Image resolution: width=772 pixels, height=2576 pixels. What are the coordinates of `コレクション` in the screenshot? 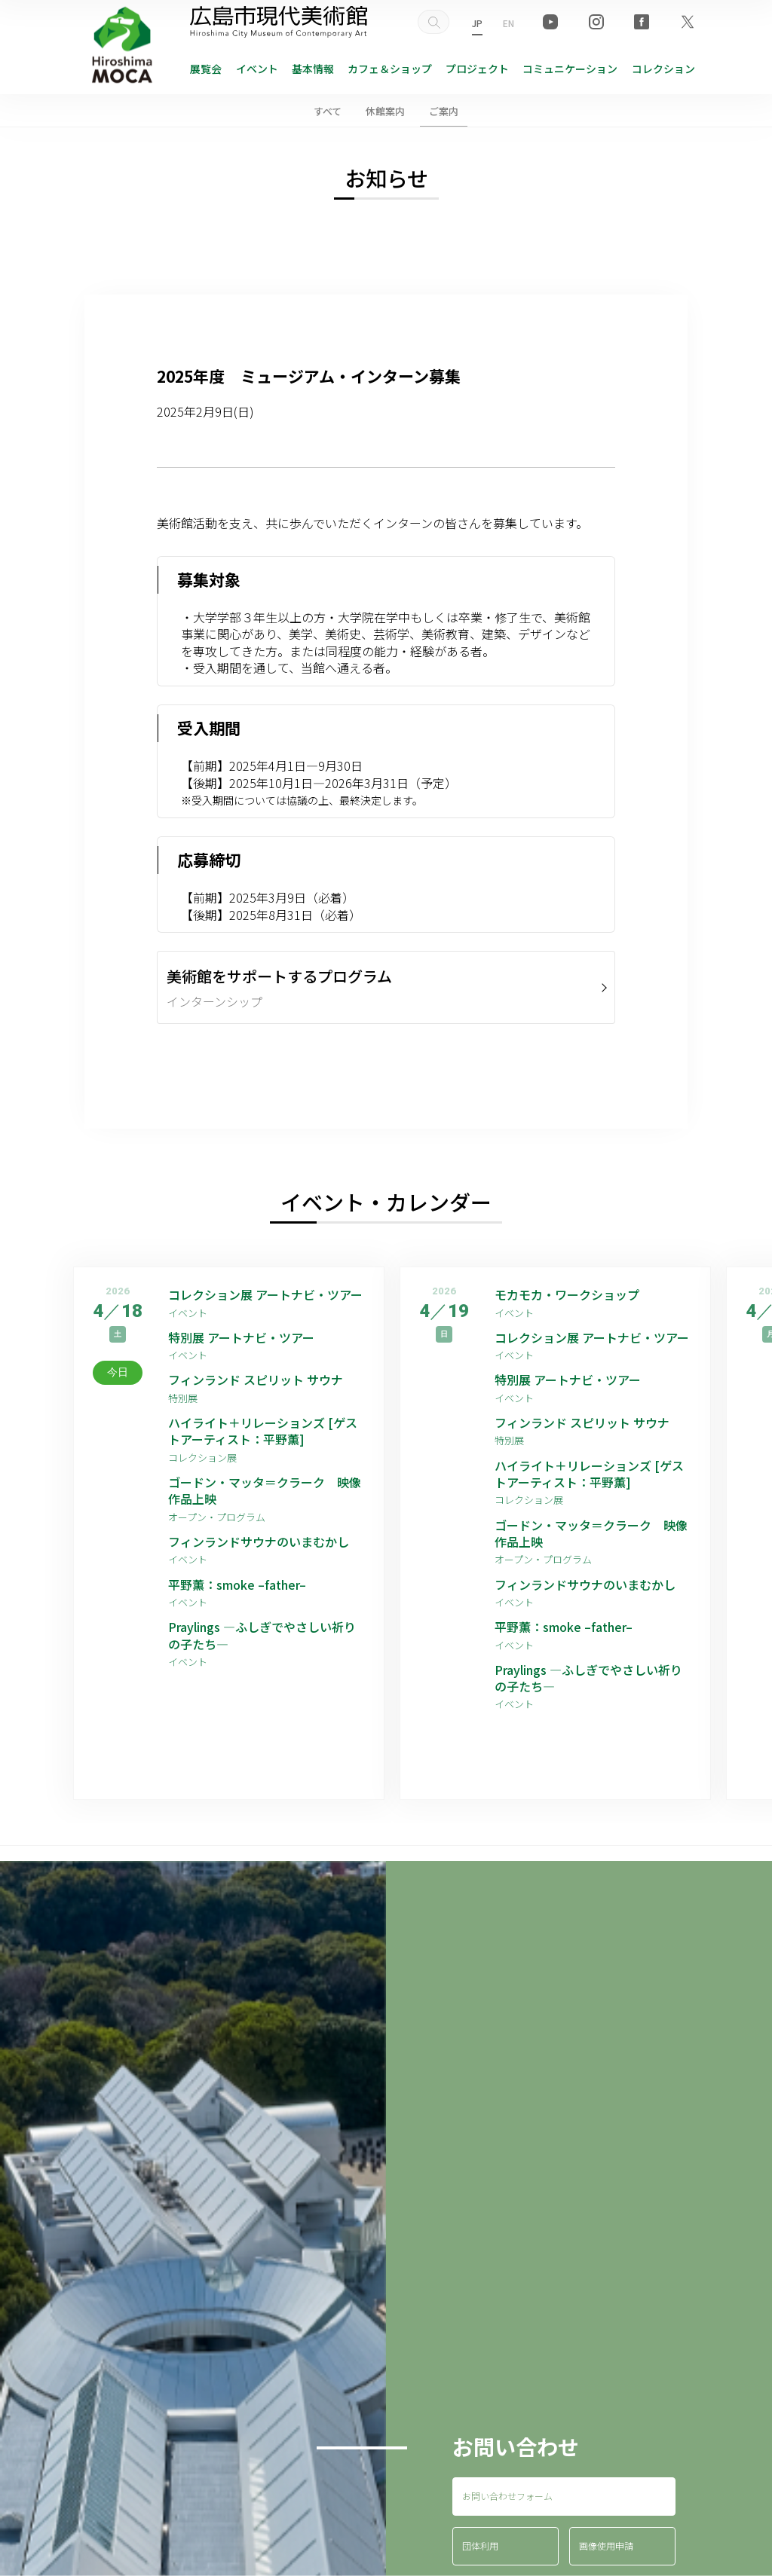 It's located at (663, 68).